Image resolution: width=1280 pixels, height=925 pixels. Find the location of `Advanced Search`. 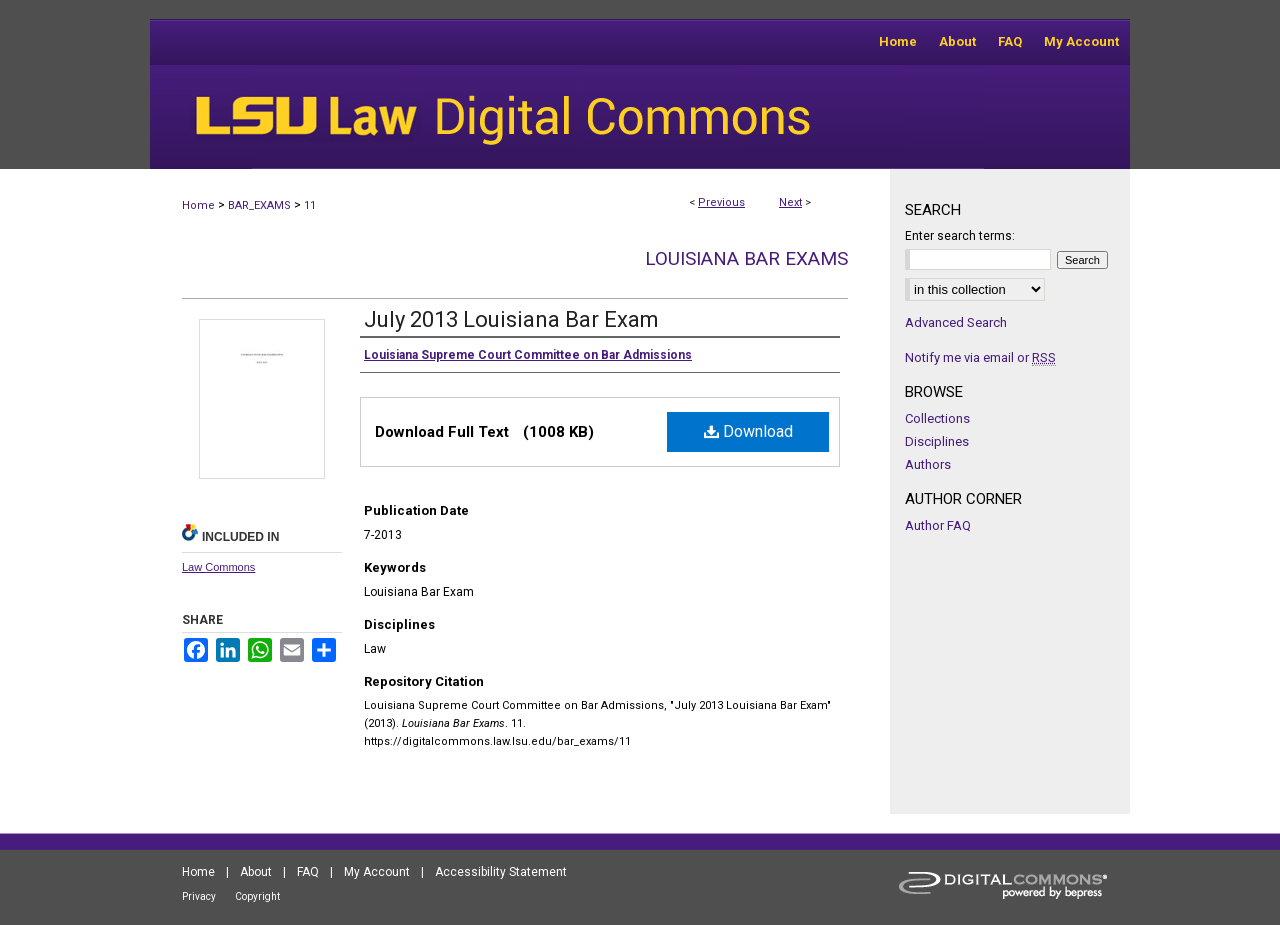

Advanced Search is located at coordinates (956, 322).